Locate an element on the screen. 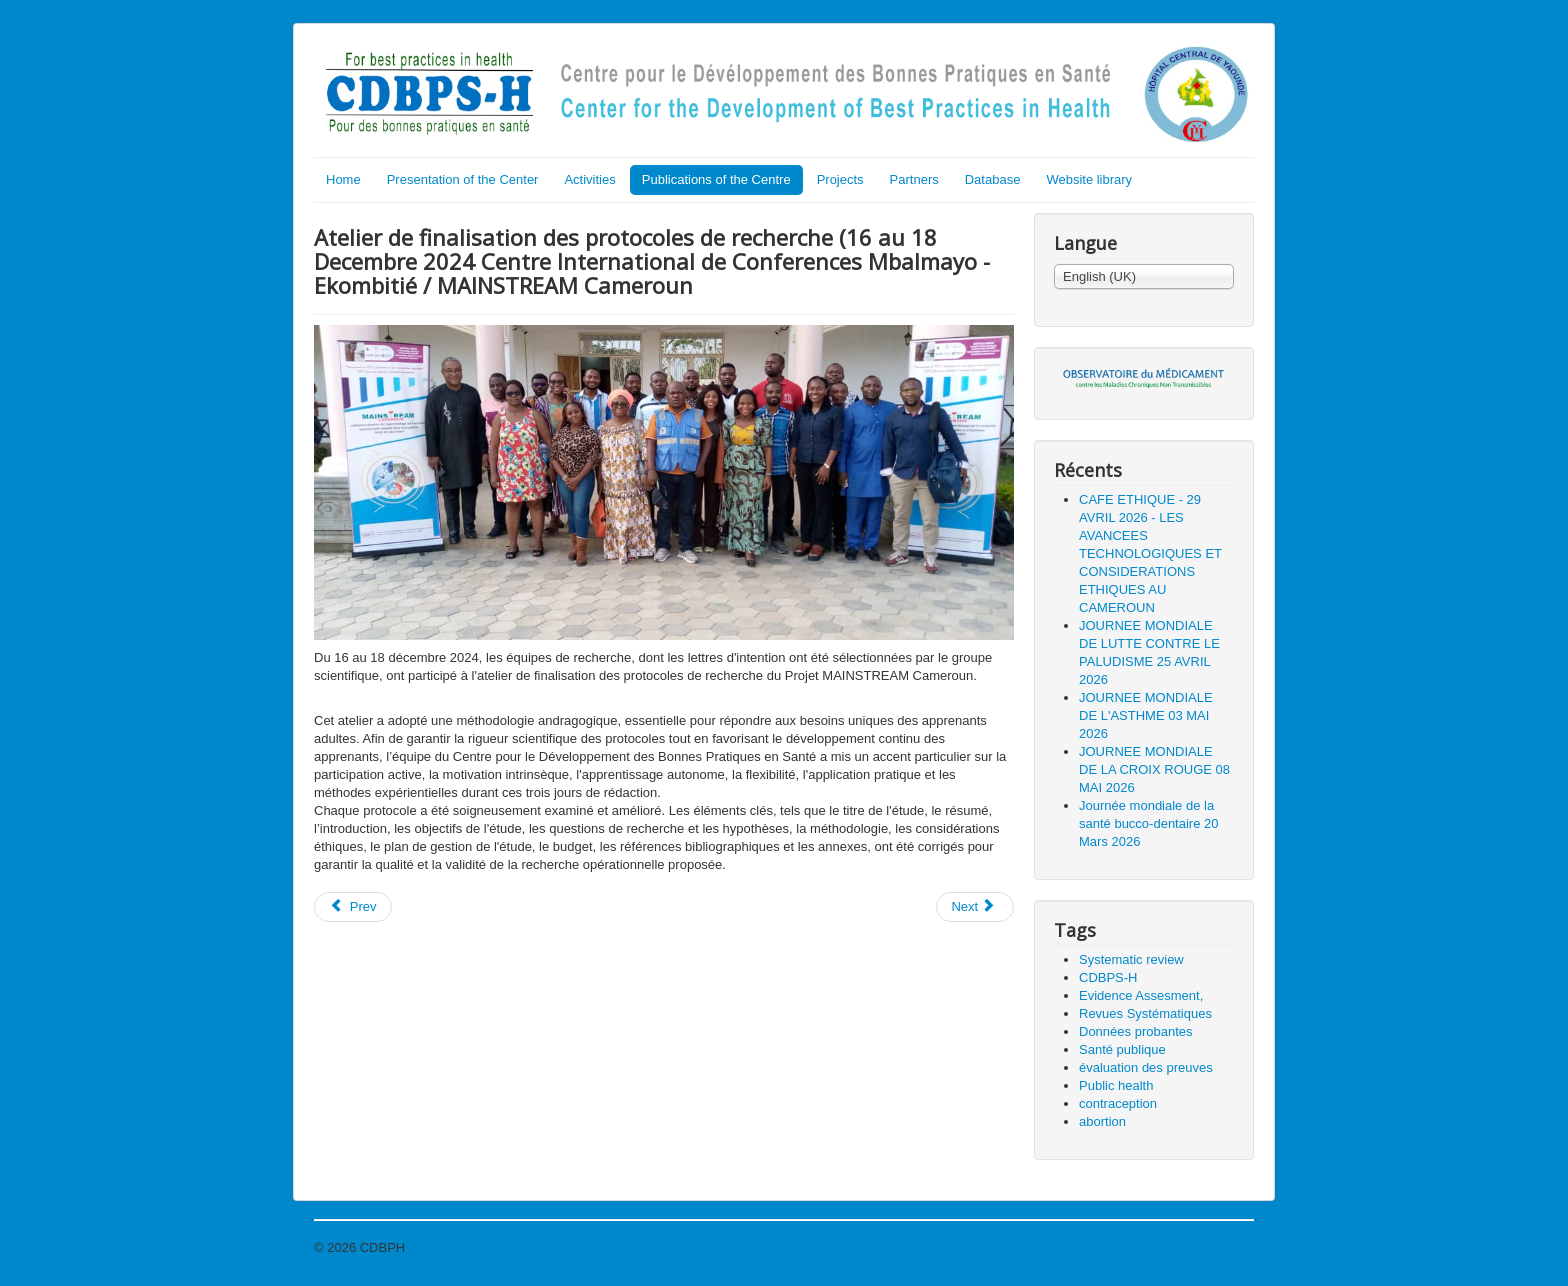  Activities is located at coordinates (589, 179).